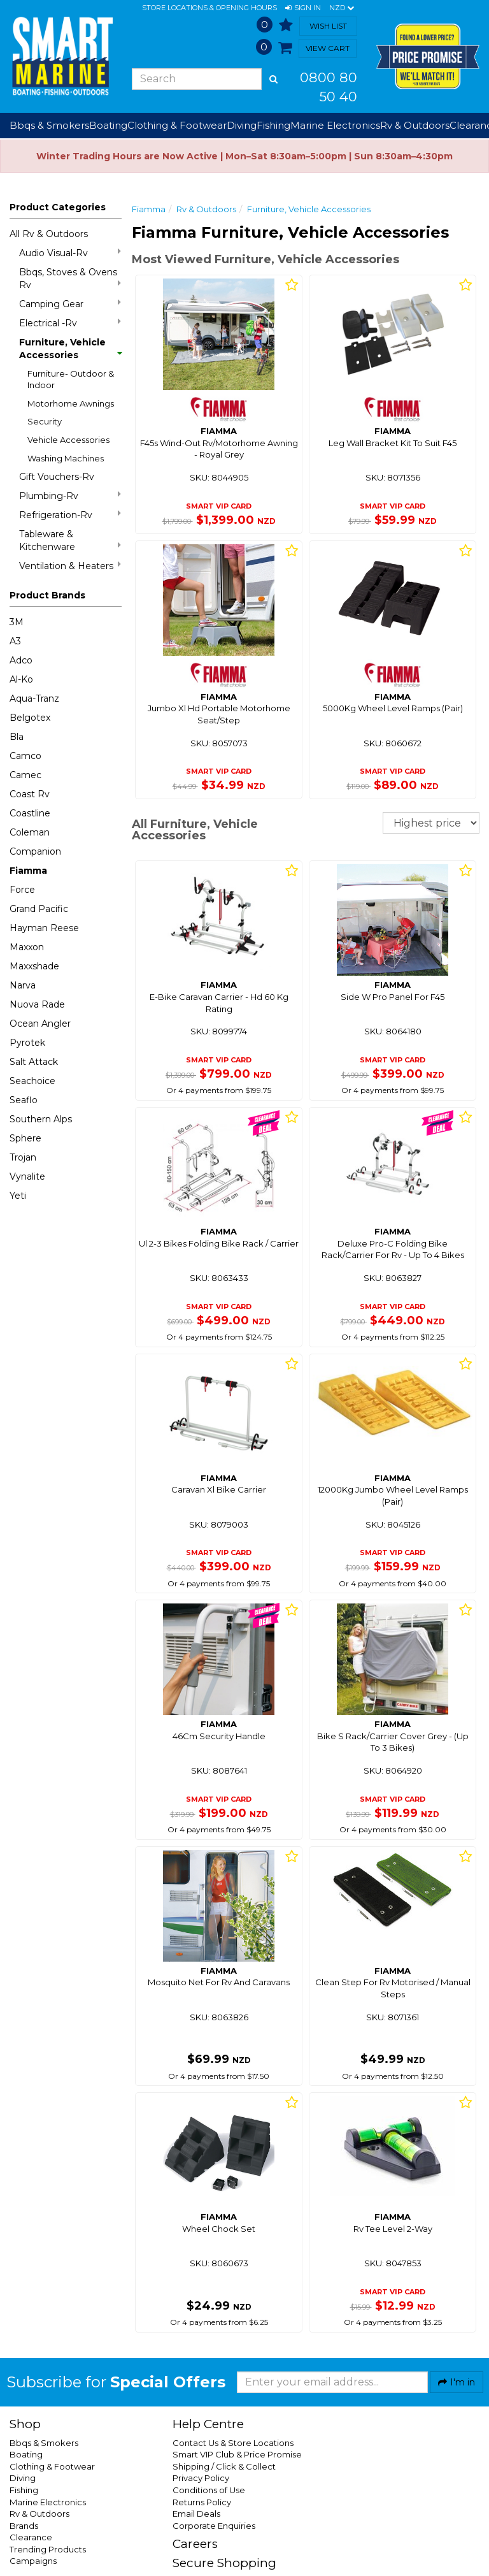 The height and width of the screenshot is (2576, 489). I want to click on Ocean Angler, so click(40, 1023).